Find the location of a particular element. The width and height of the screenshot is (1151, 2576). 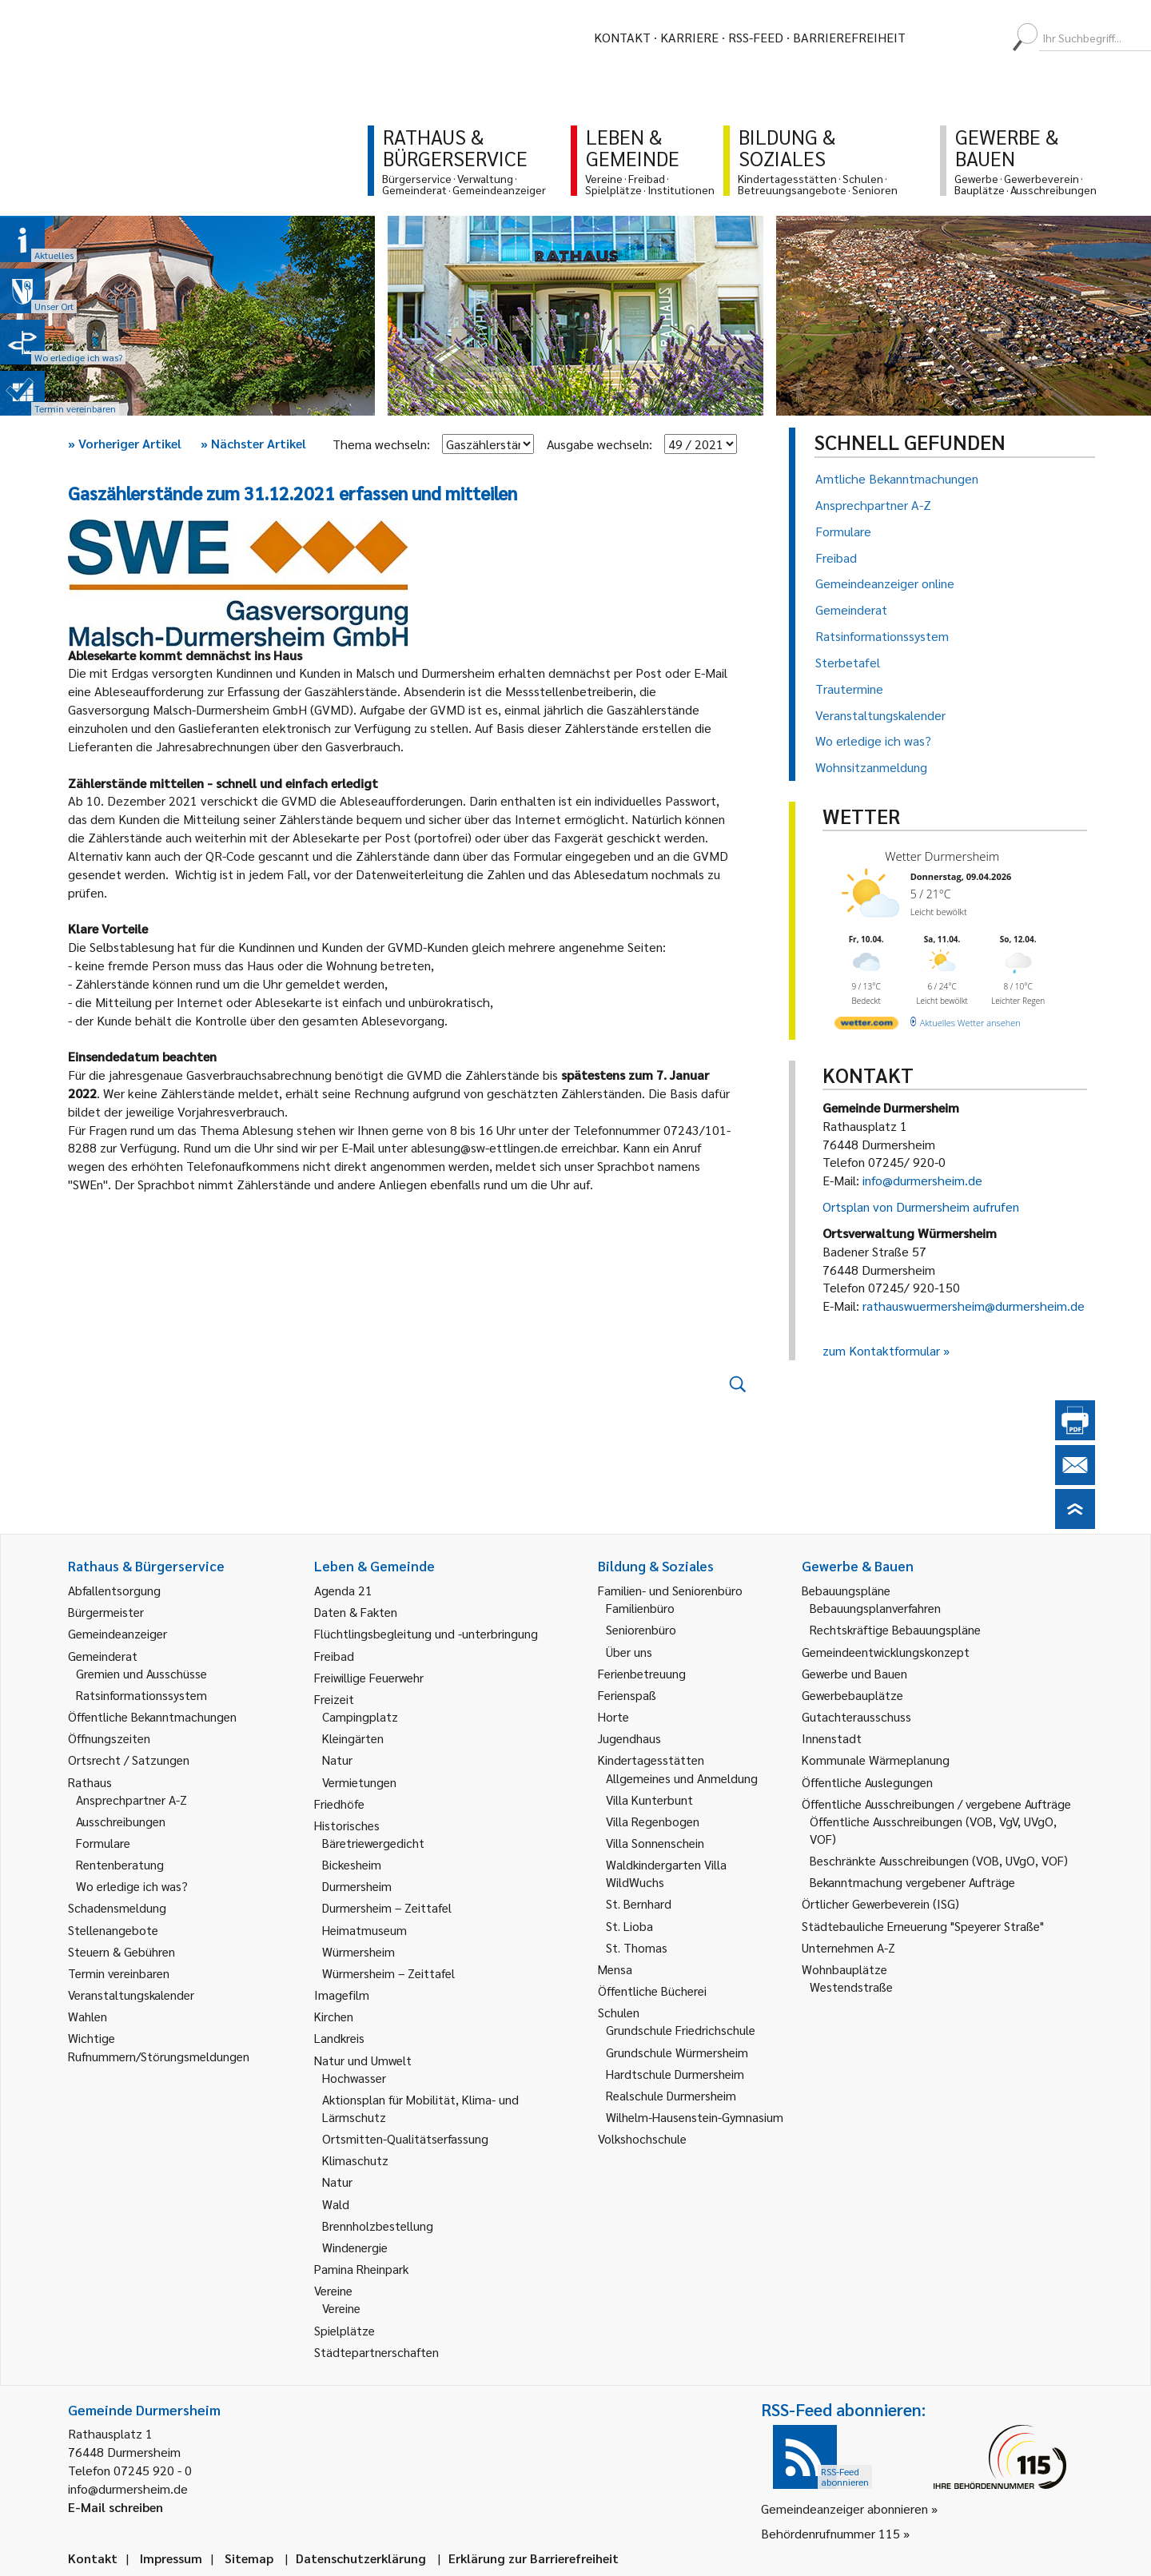

Vermietungen [link] is located at coordinates (359, 1782).